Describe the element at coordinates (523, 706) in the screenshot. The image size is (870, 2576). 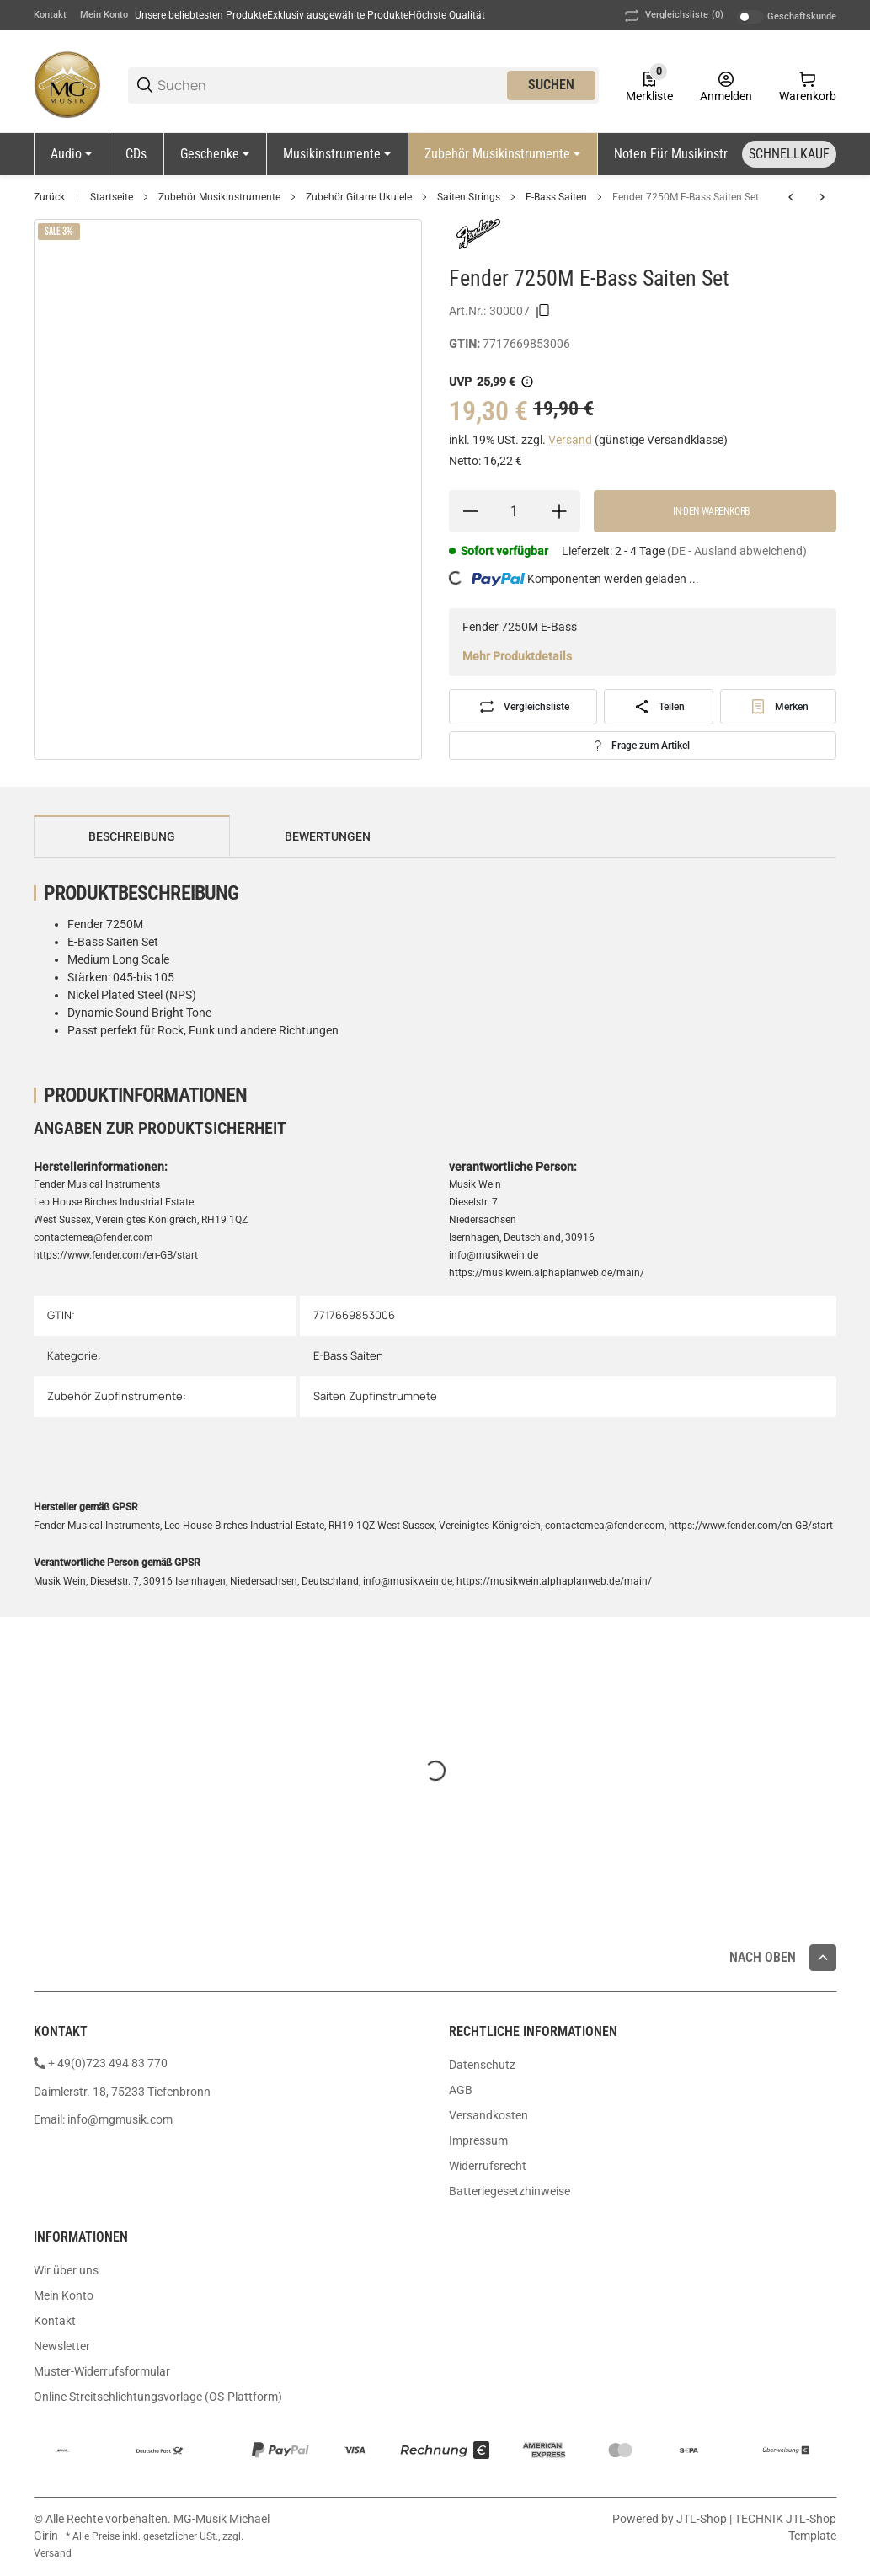
I see `[Auf die Vergleichsliste]` at that location.